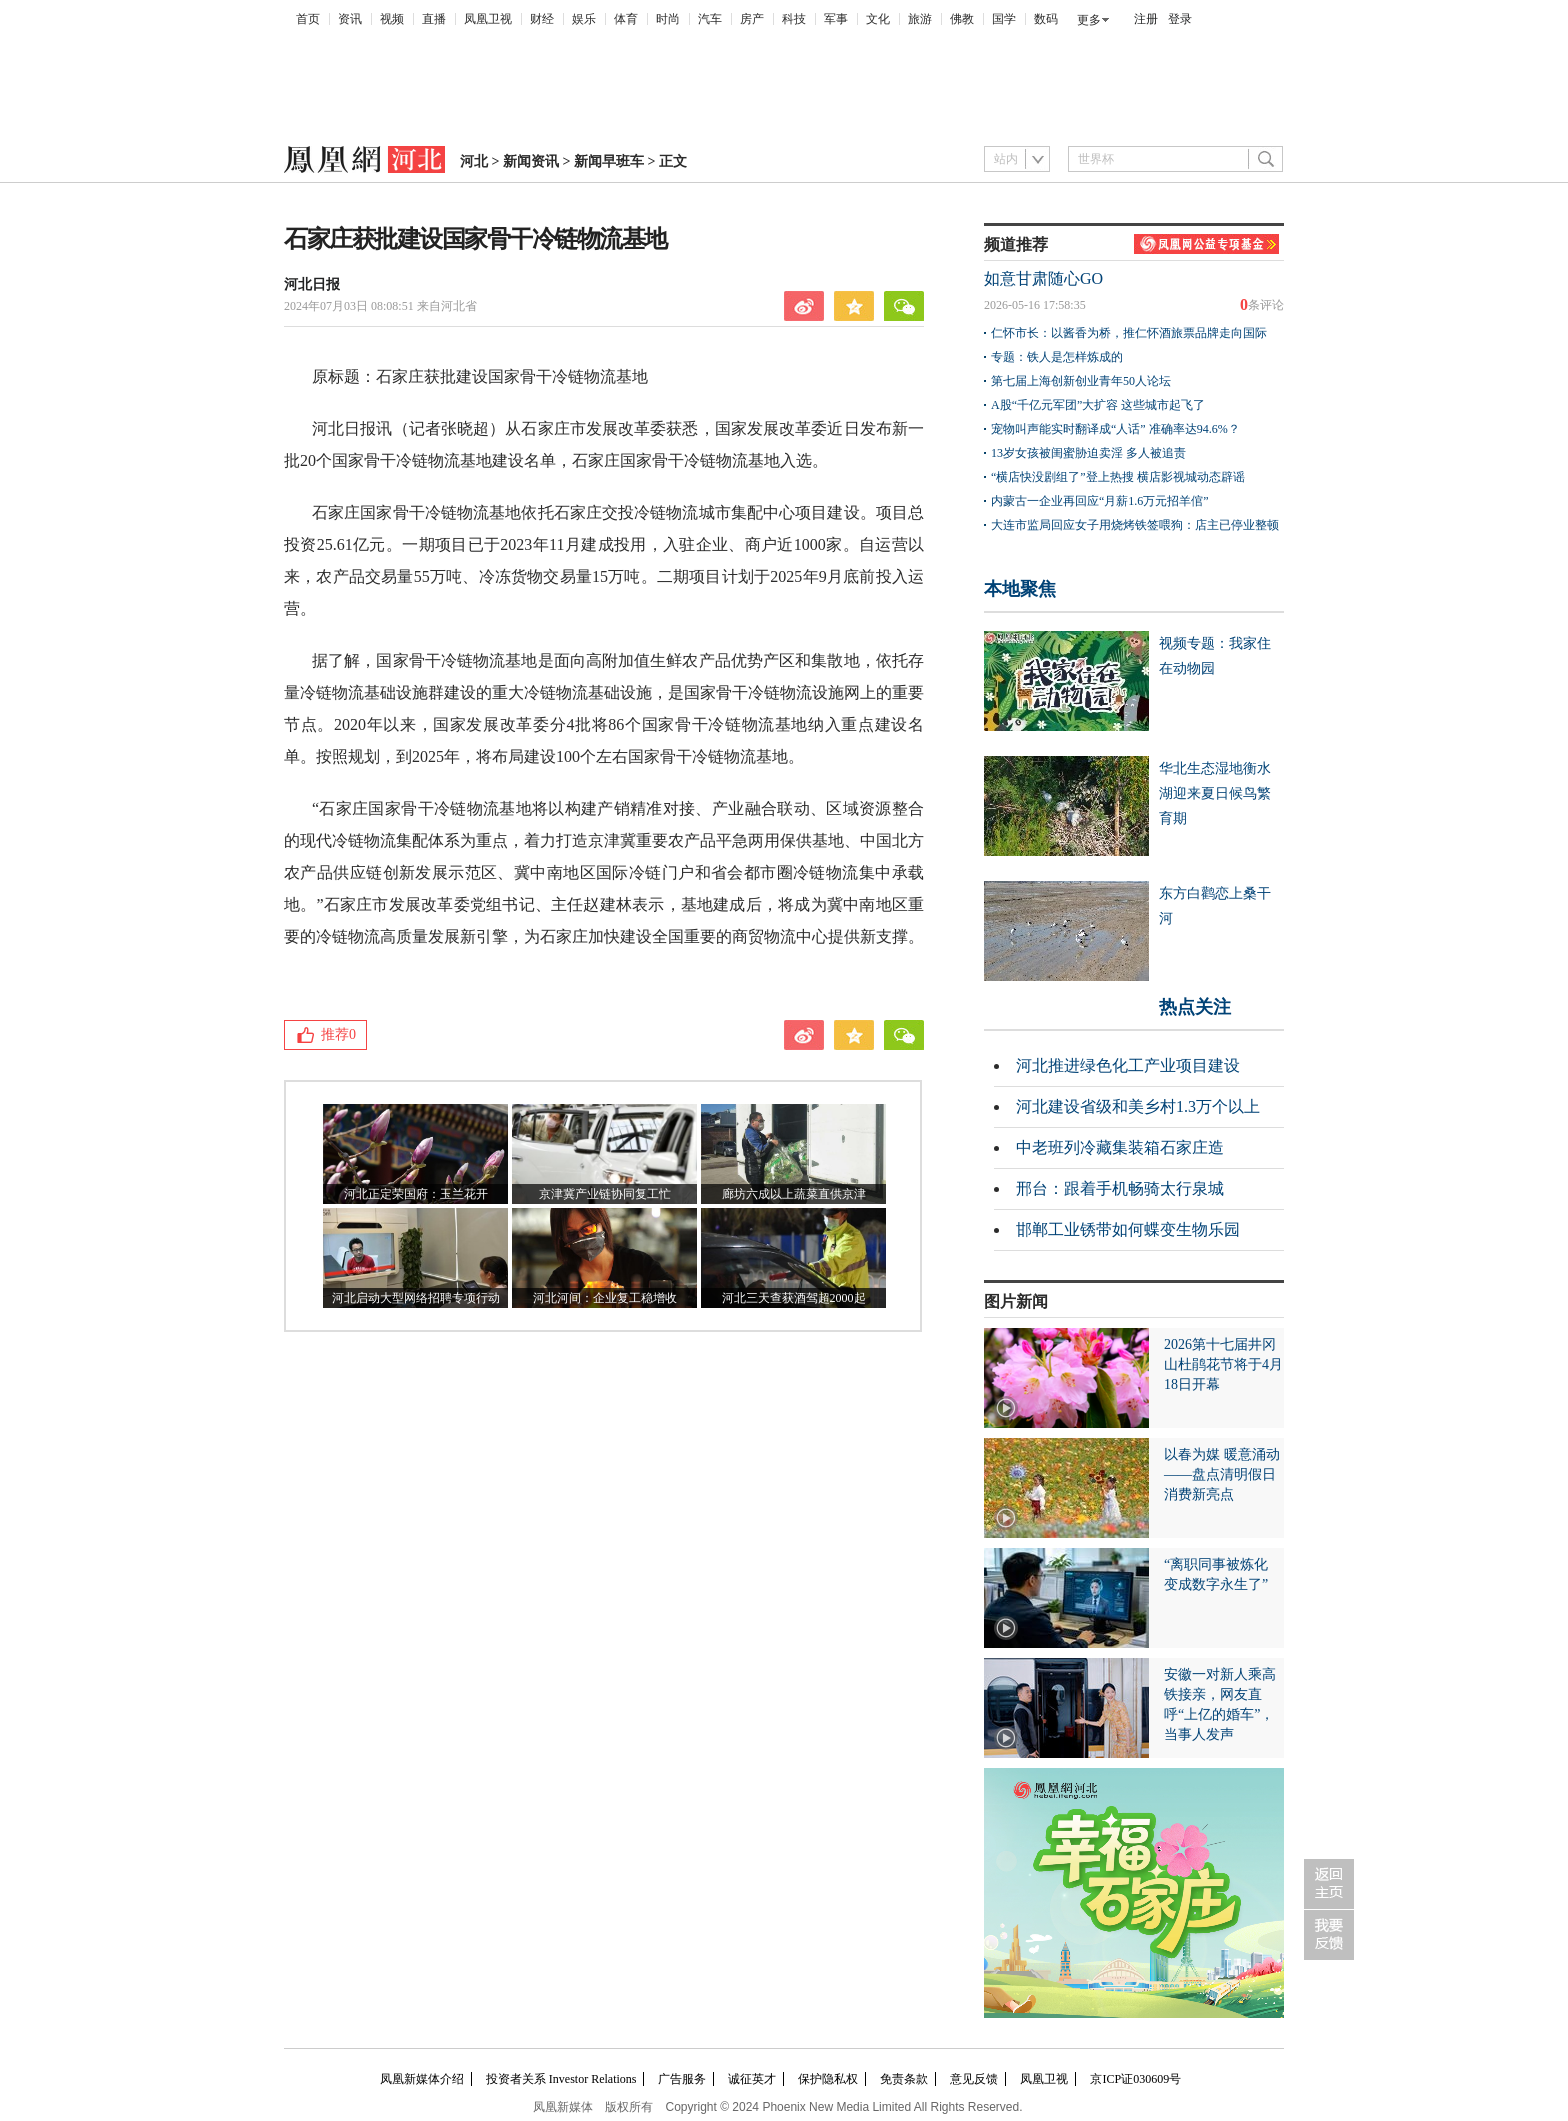 This screenshot has width=1568, height=2121. I want to click on 直播, so click(434, 19).